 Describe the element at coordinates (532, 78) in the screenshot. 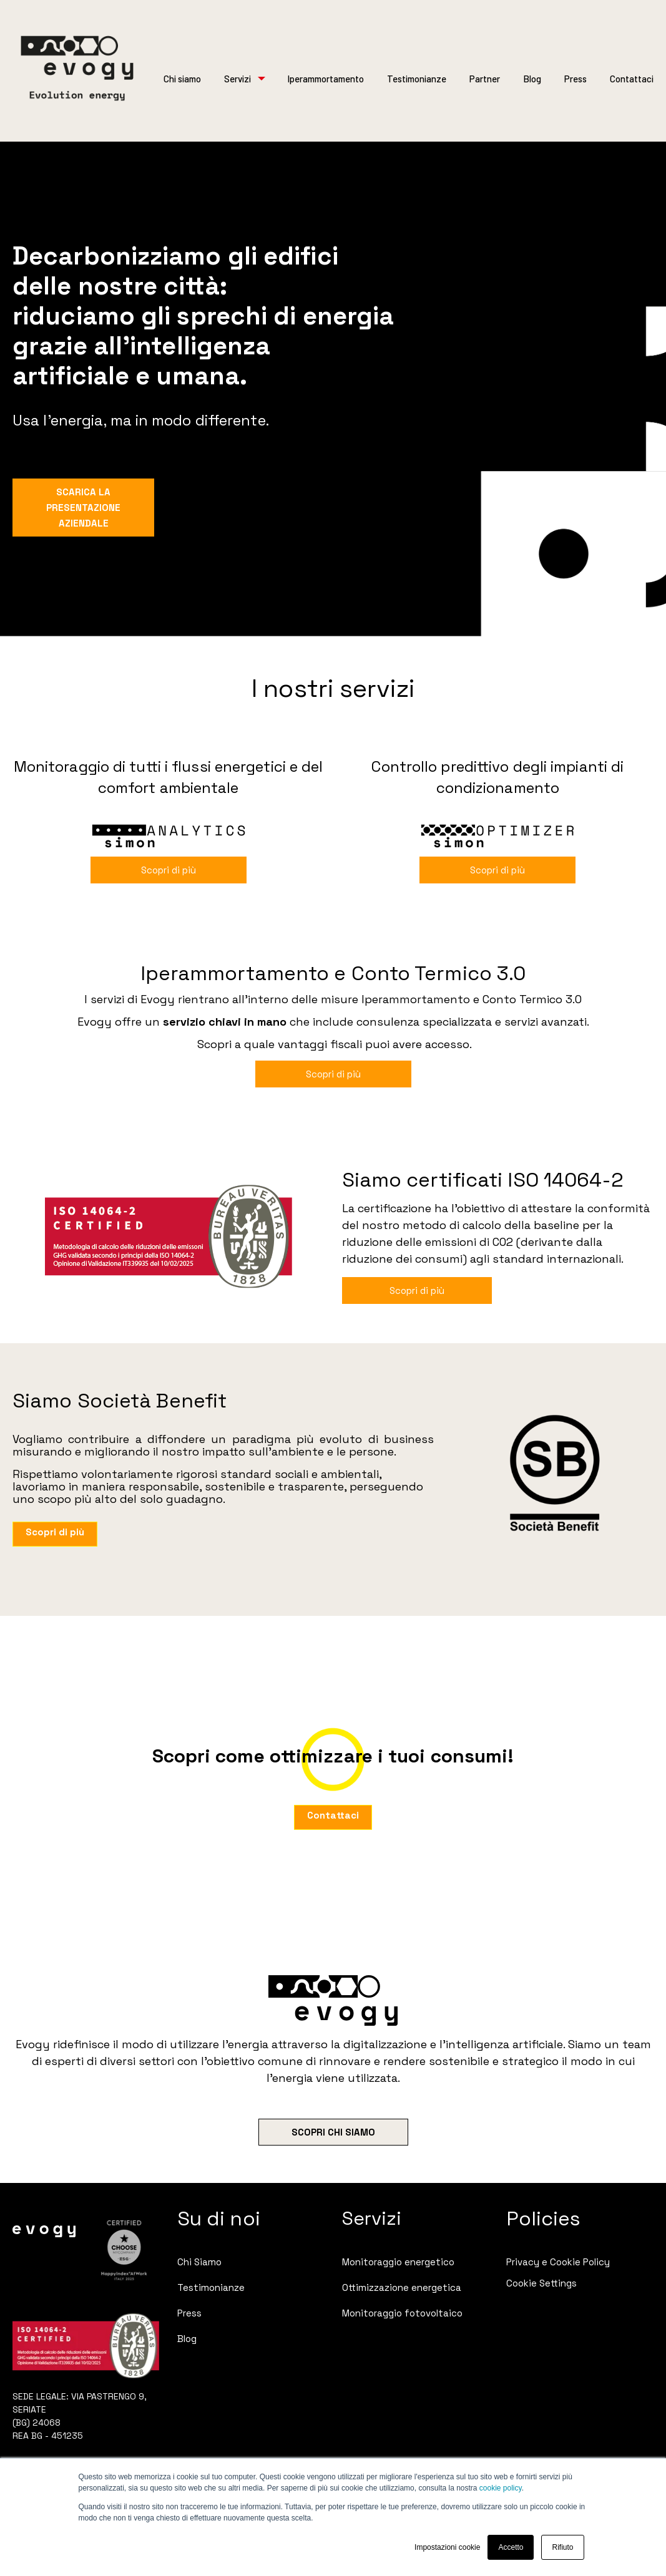

I see `Blog` at that location.